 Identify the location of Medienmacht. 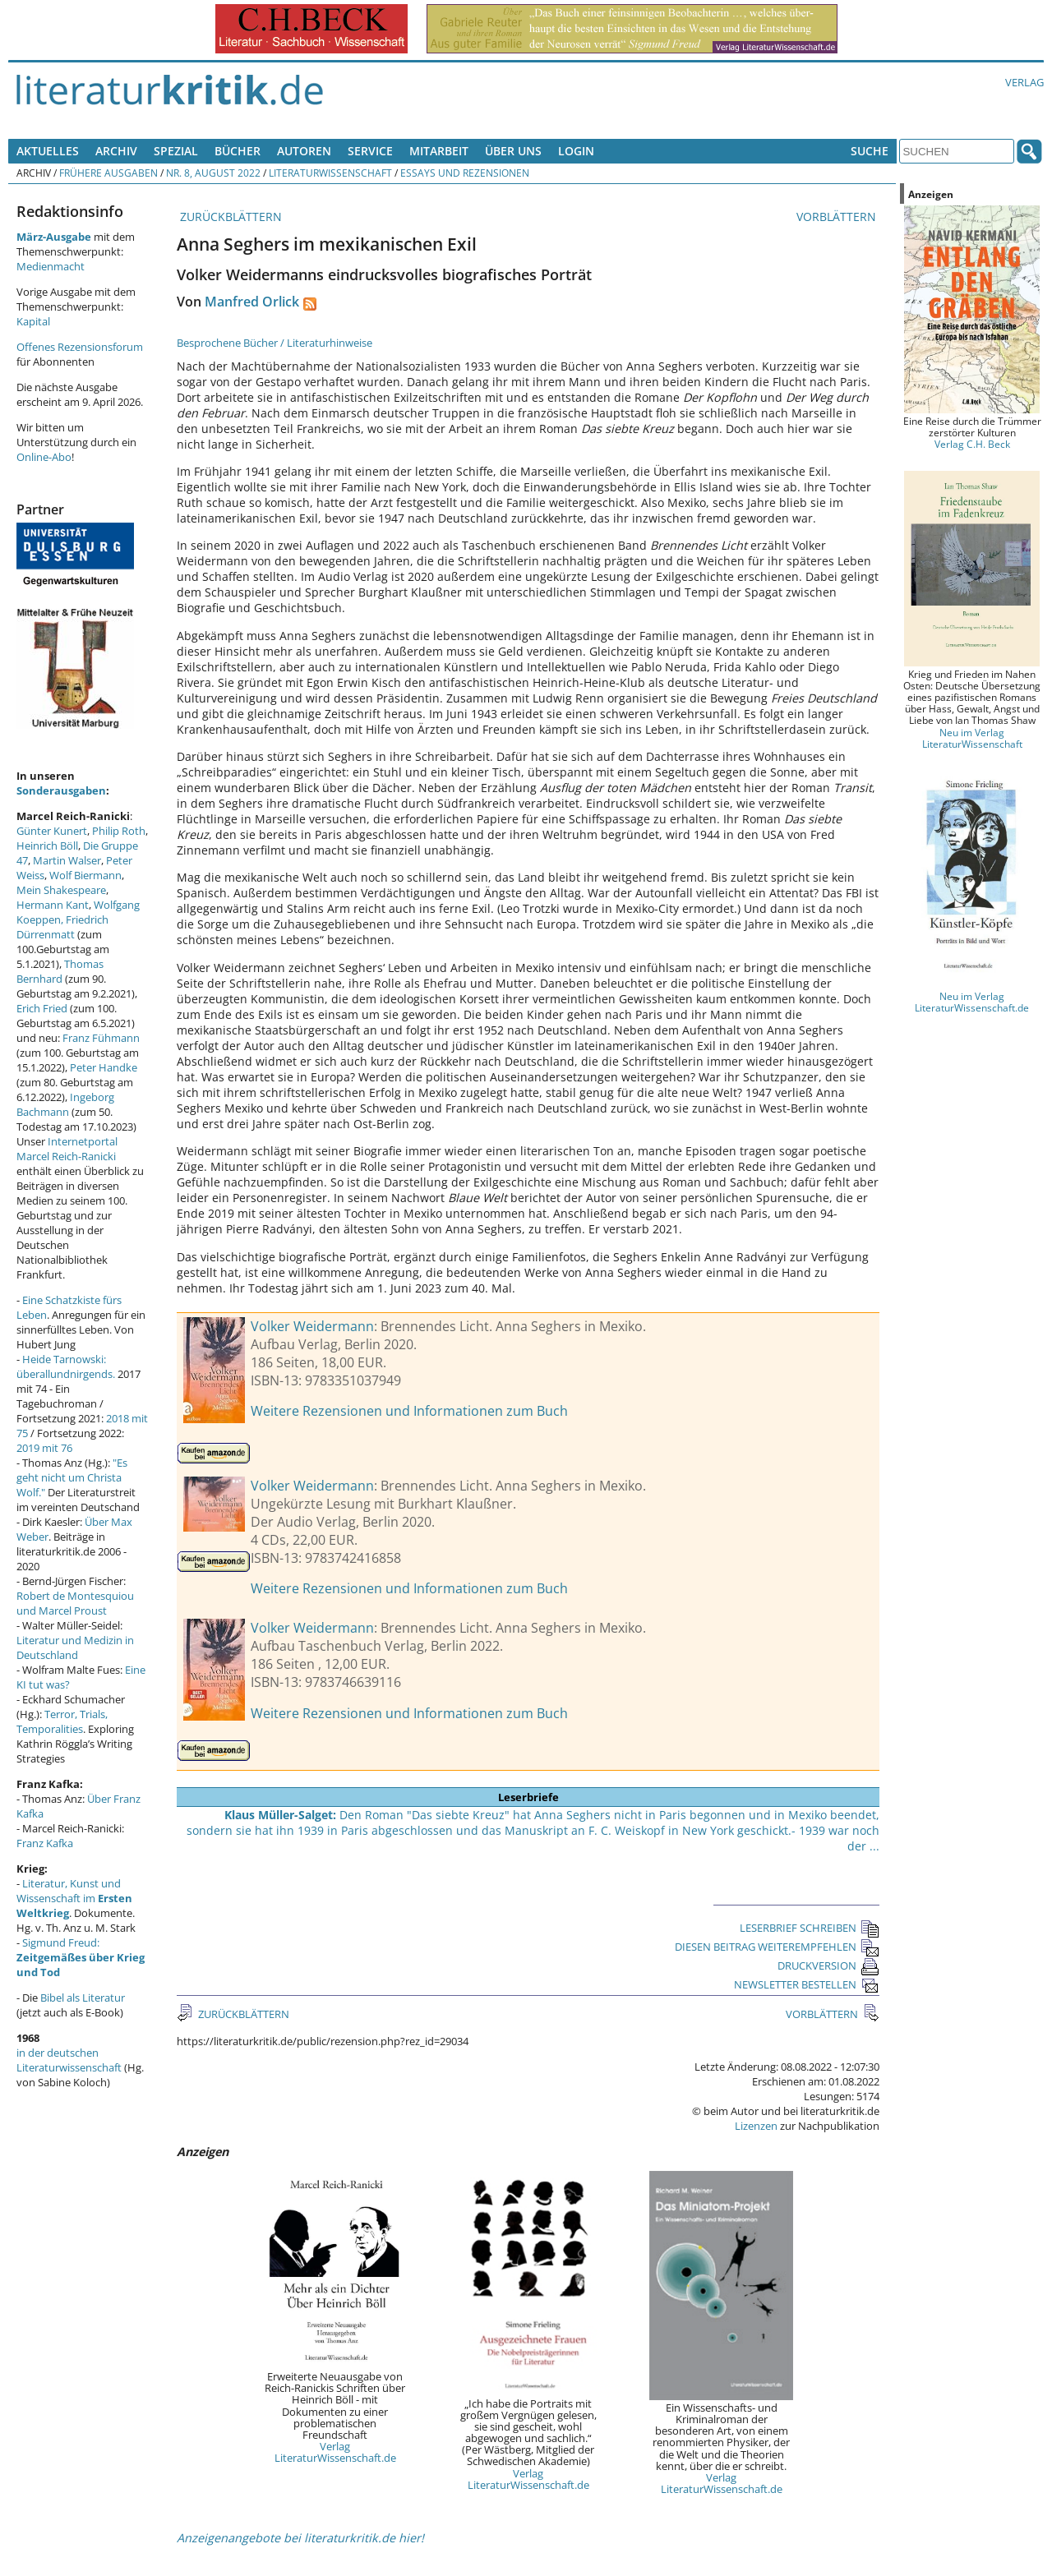
(50, 266).